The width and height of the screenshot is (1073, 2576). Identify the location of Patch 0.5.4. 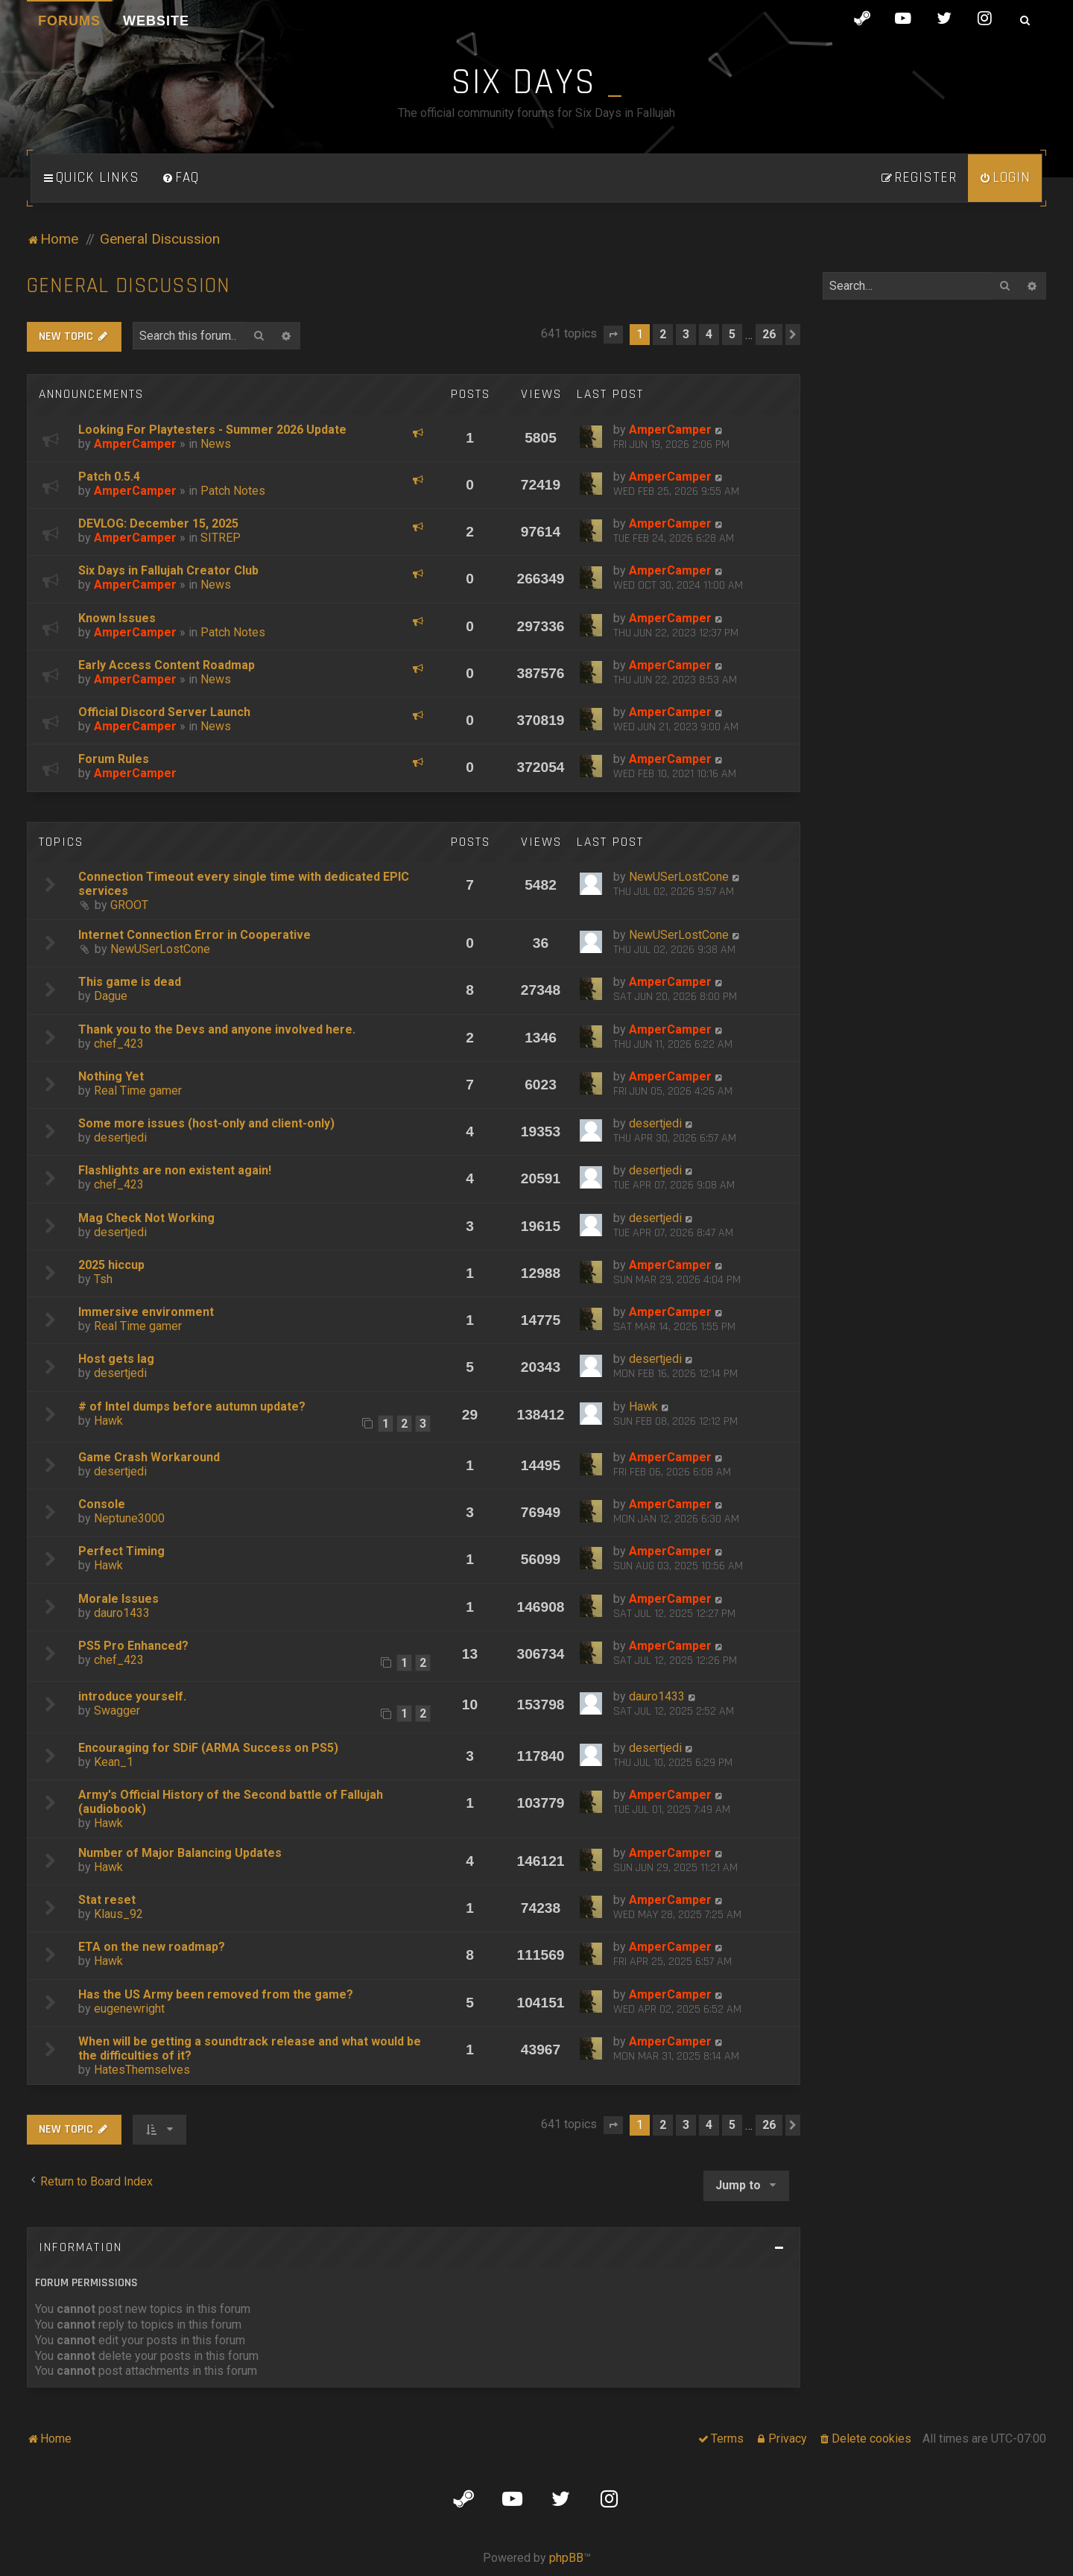
(109, 476).